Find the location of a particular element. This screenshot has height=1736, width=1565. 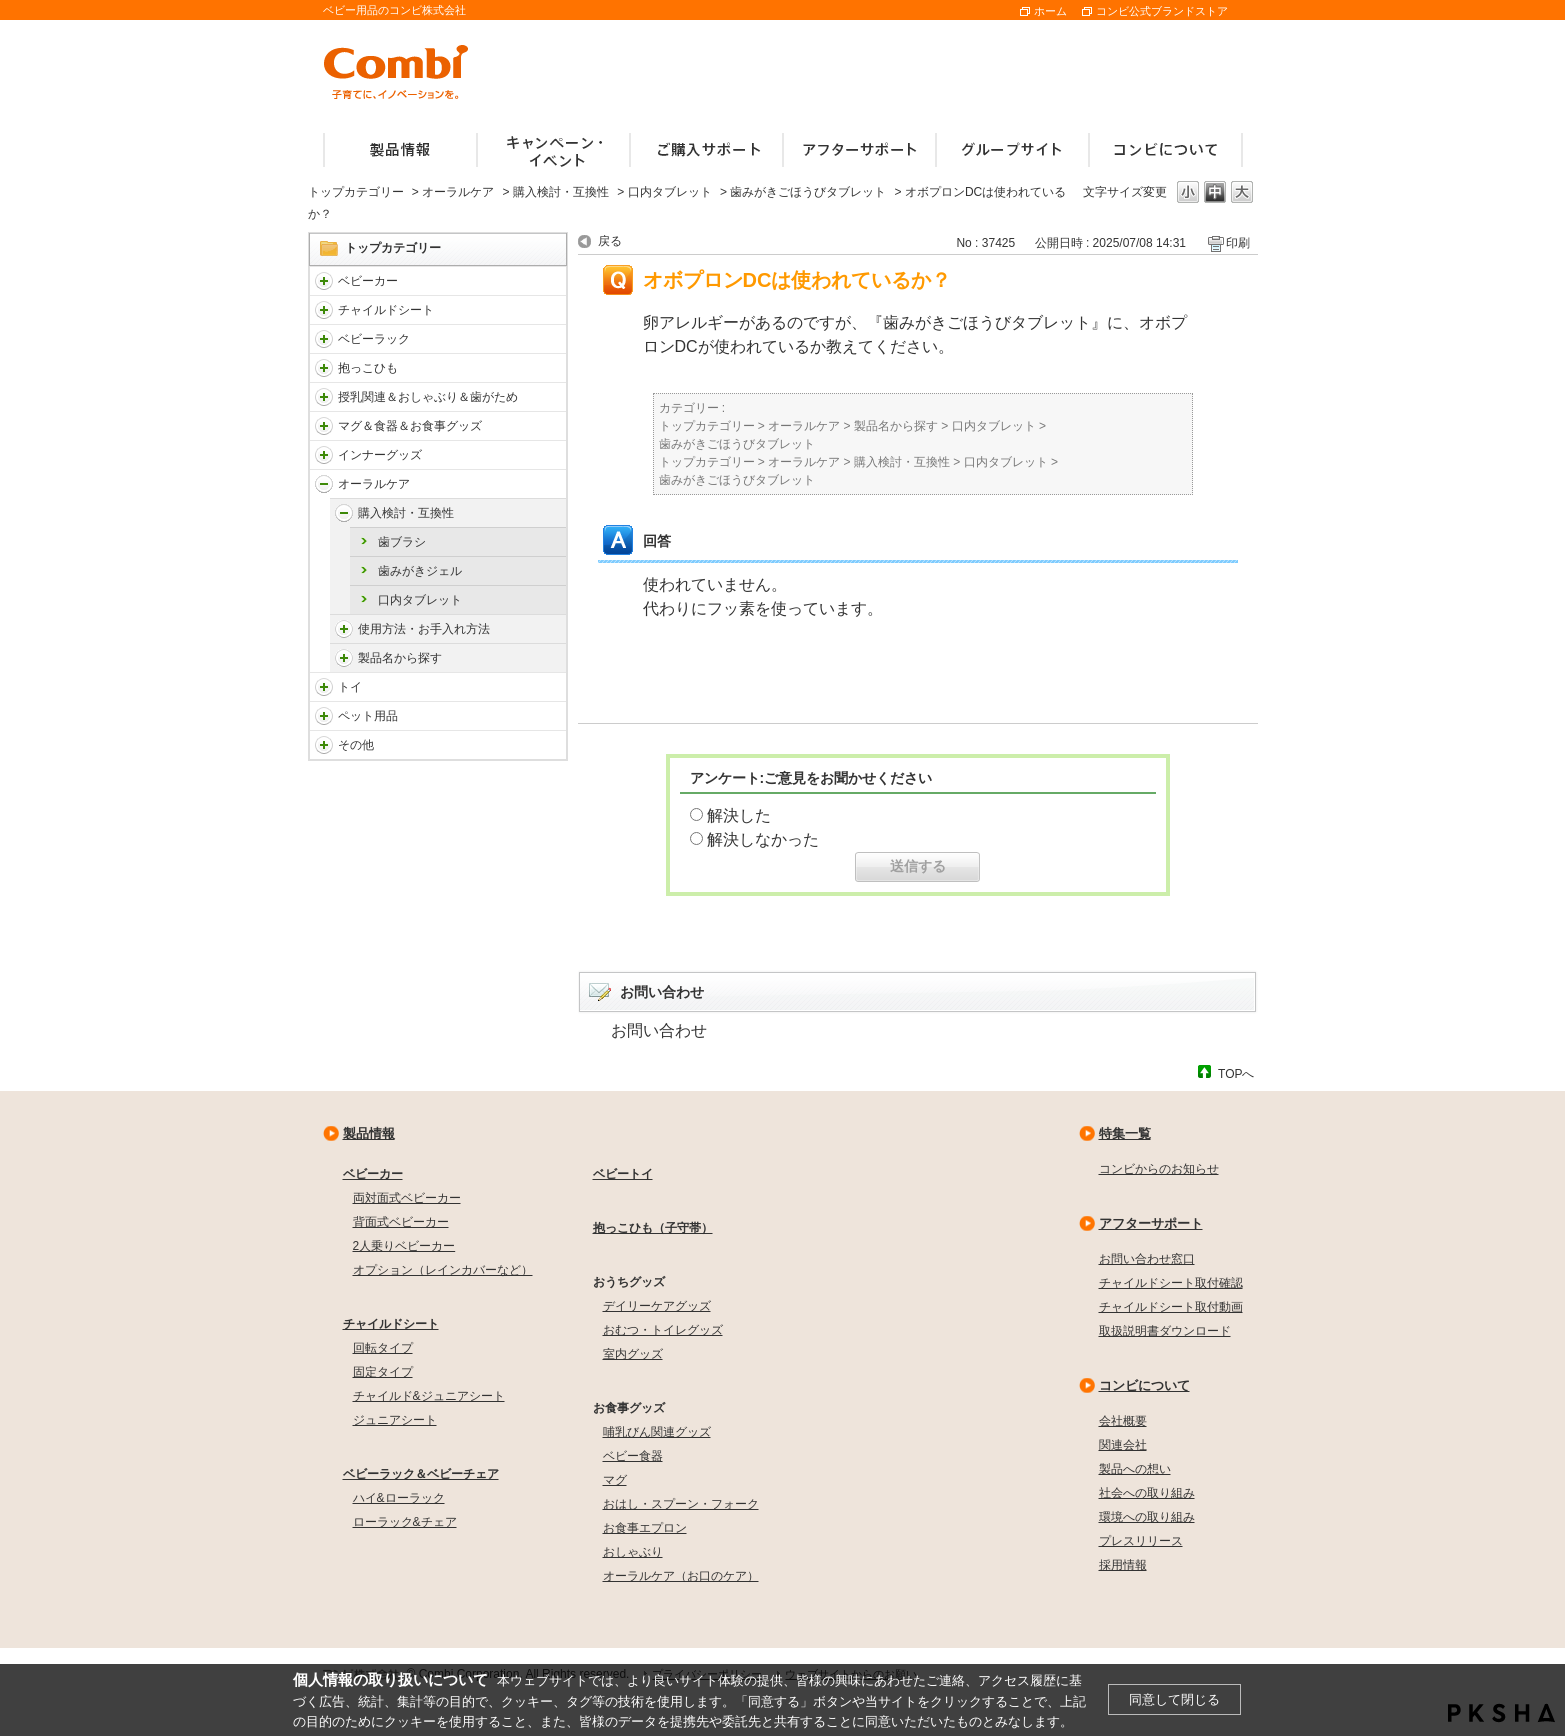

使用方法・お手入れ方法 is located at coordinates (424, 629).